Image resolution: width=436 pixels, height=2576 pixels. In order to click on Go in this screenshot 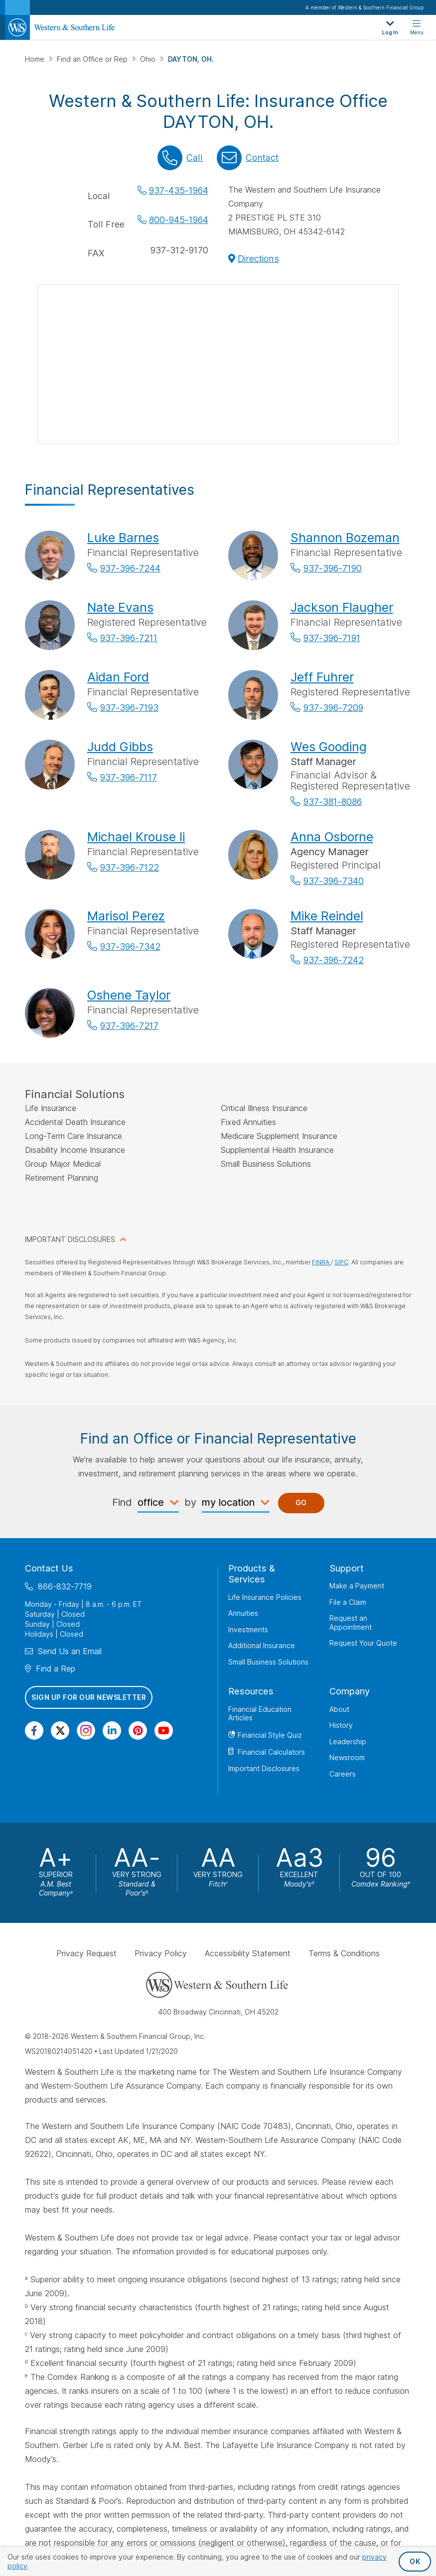, I will do `click(301, 1502)`.